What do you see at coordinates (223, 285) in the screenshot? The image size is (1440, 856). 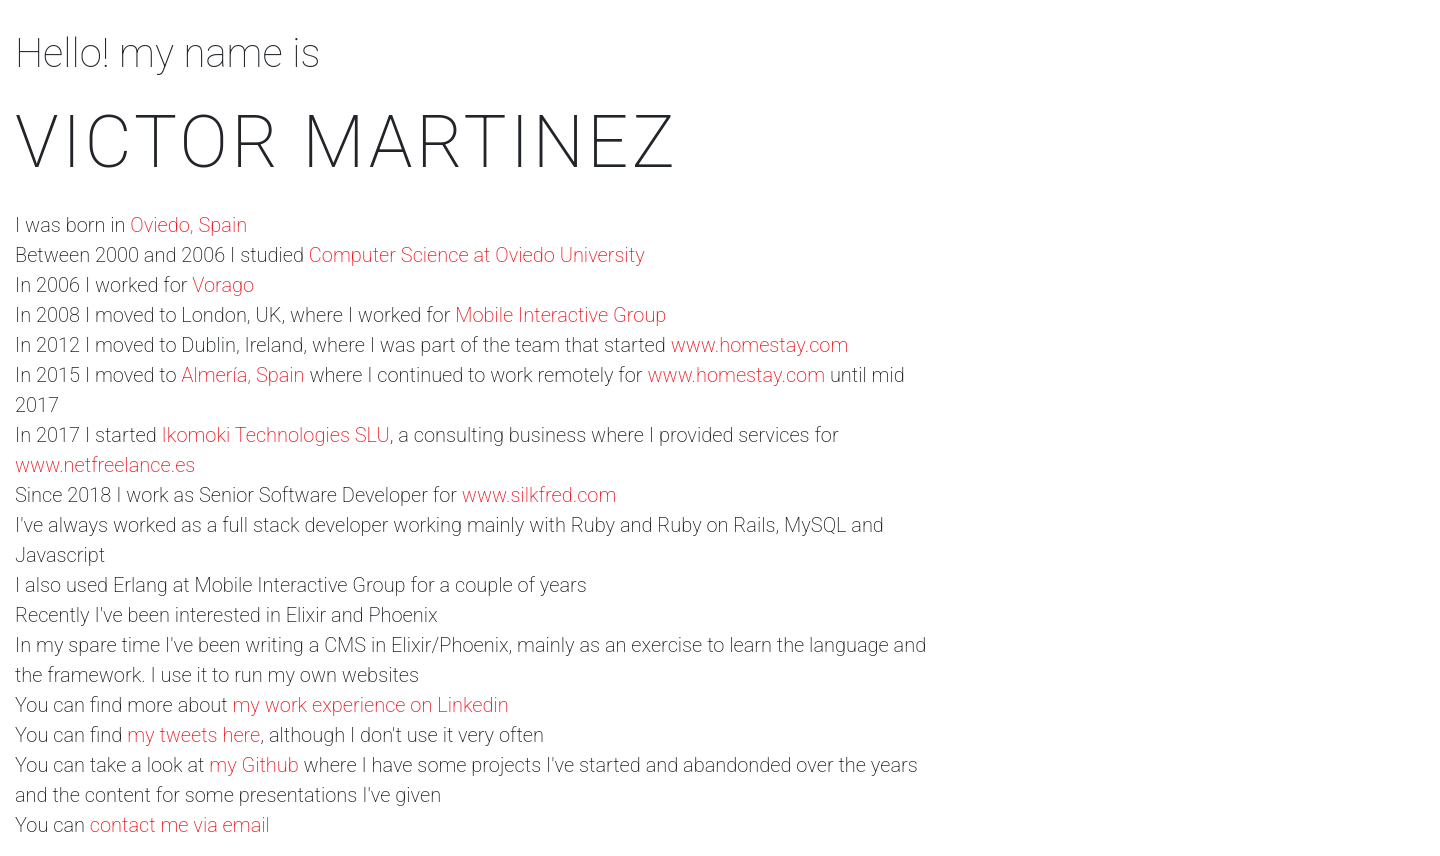 I see `Vorago` at bounding box center [223, 285].